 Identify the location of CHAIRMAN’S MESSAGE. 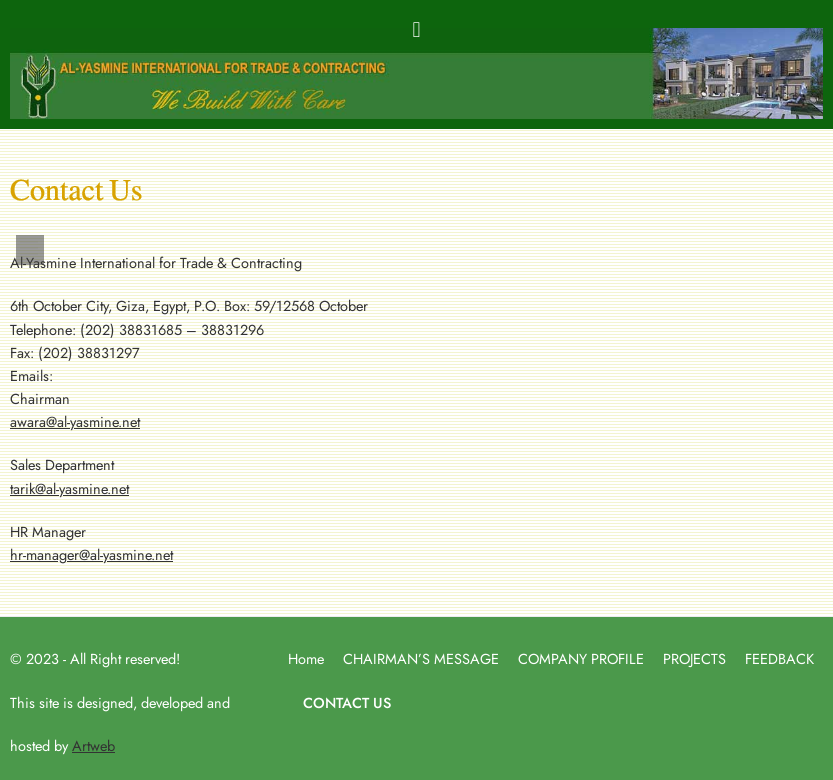
(421, 658).